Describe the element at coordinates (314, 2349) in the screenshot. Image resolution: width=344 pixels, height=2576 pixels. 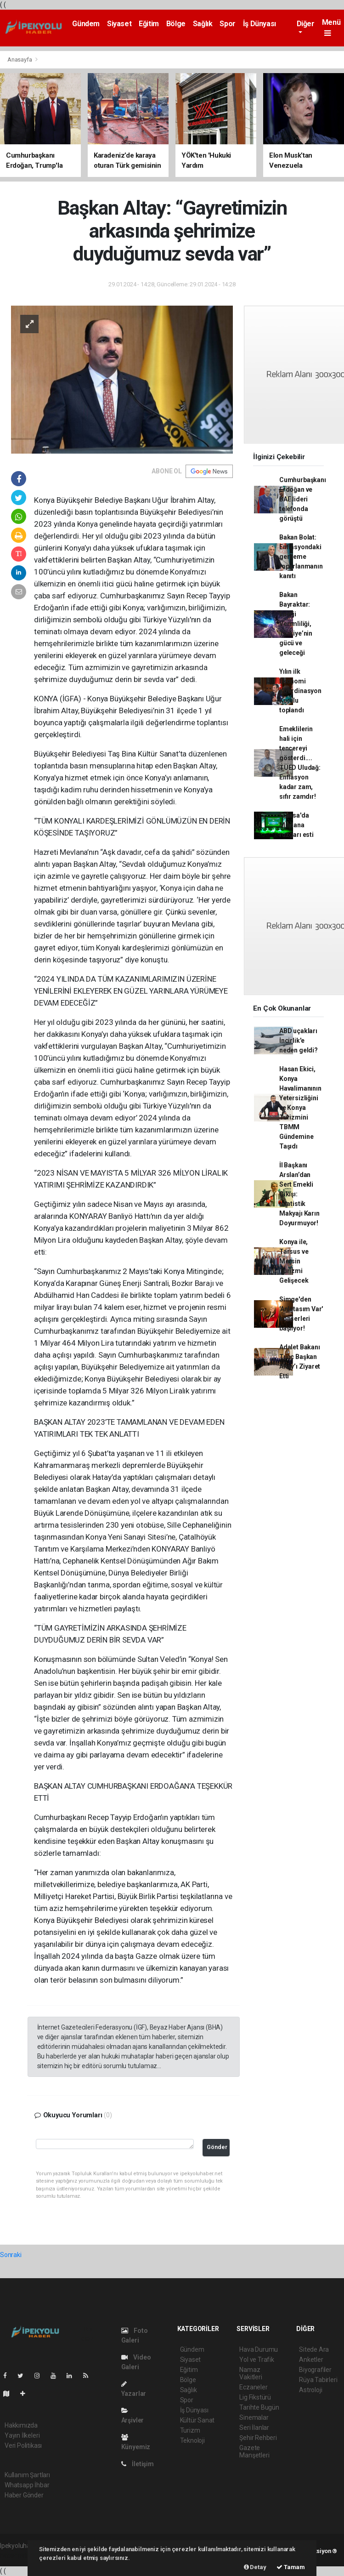
I see `Sitede Ara` at that location.